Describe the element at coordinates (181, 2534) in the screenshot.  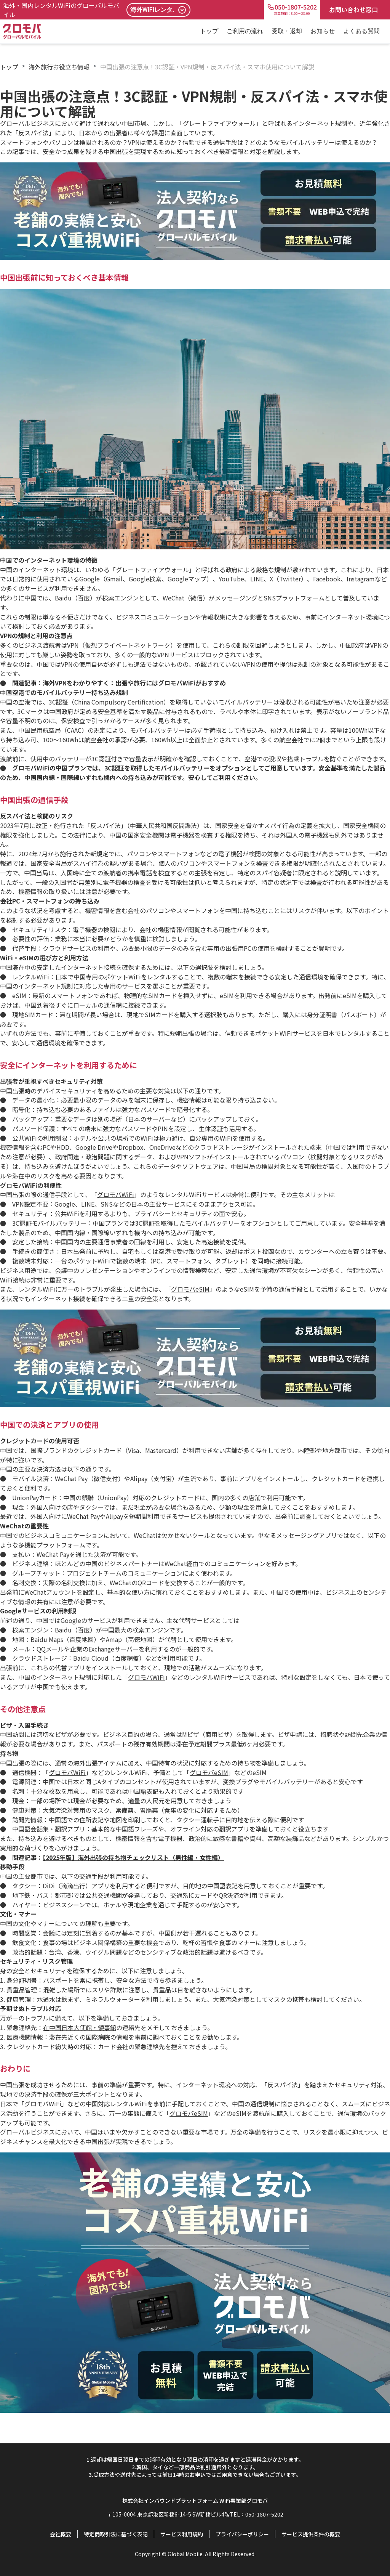
I see `サービス利用規約` at that location.